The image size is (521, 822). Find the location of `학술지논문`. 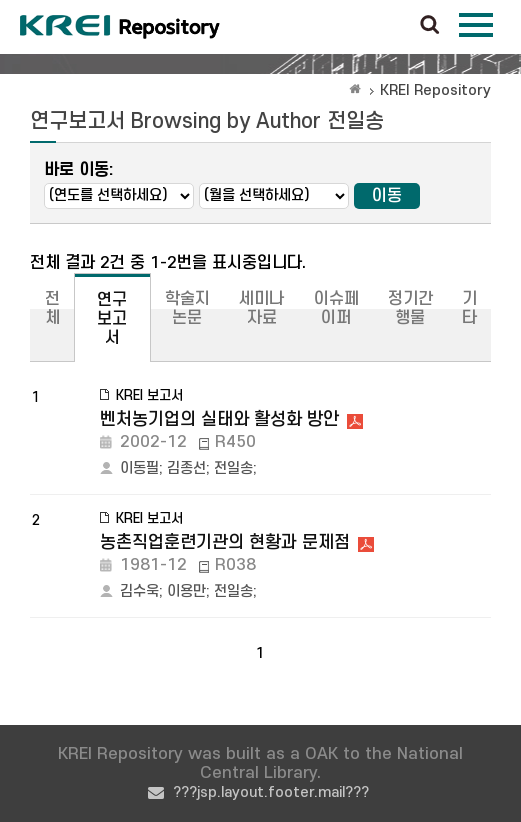

학술지논문 is located at coordinates (187, 308).